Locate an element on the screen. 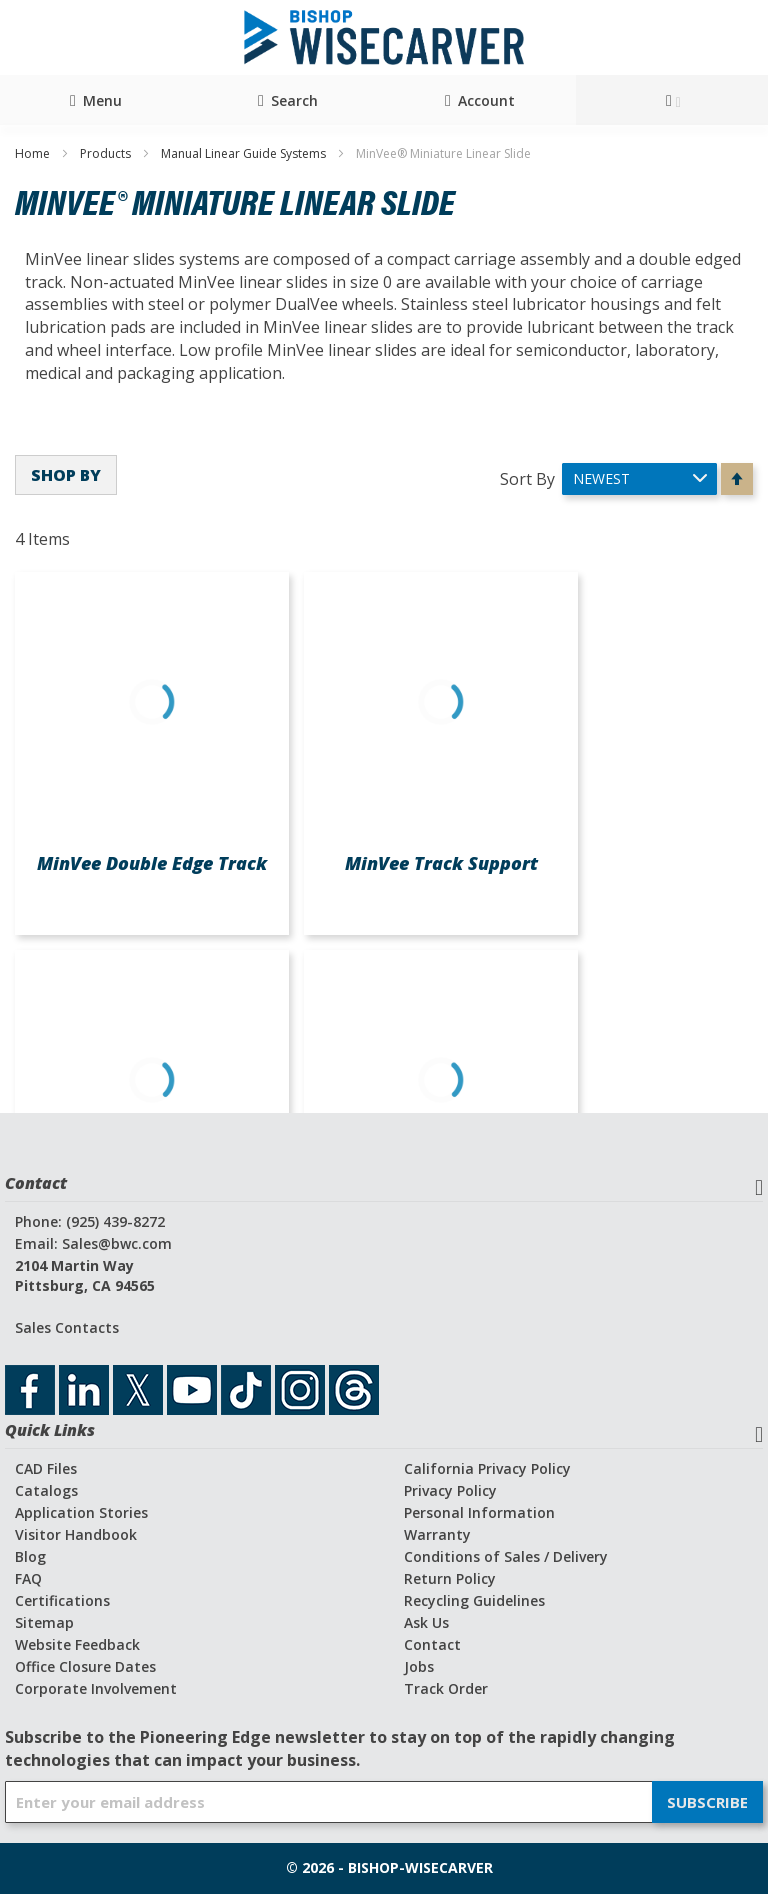  Personal Information is located at coordinates (479, 1512).